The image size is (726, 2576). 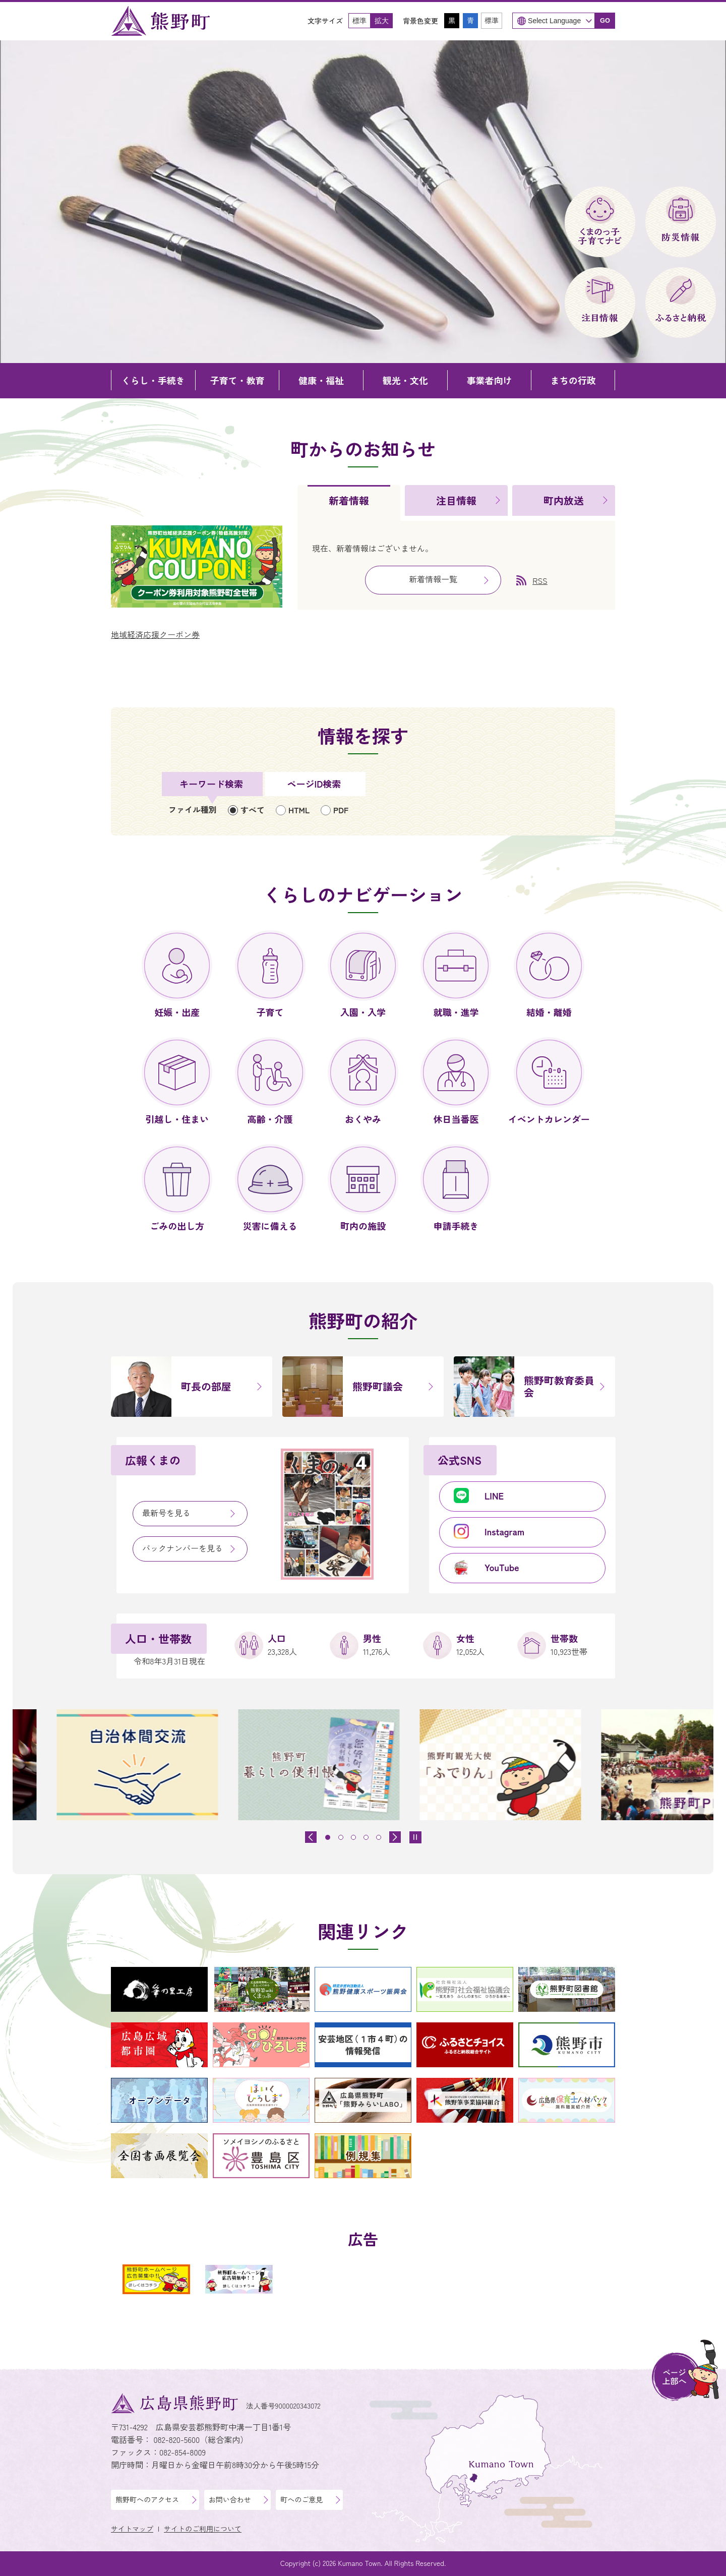 I want to click on サイトマップ, so click(x=132, y=2529).